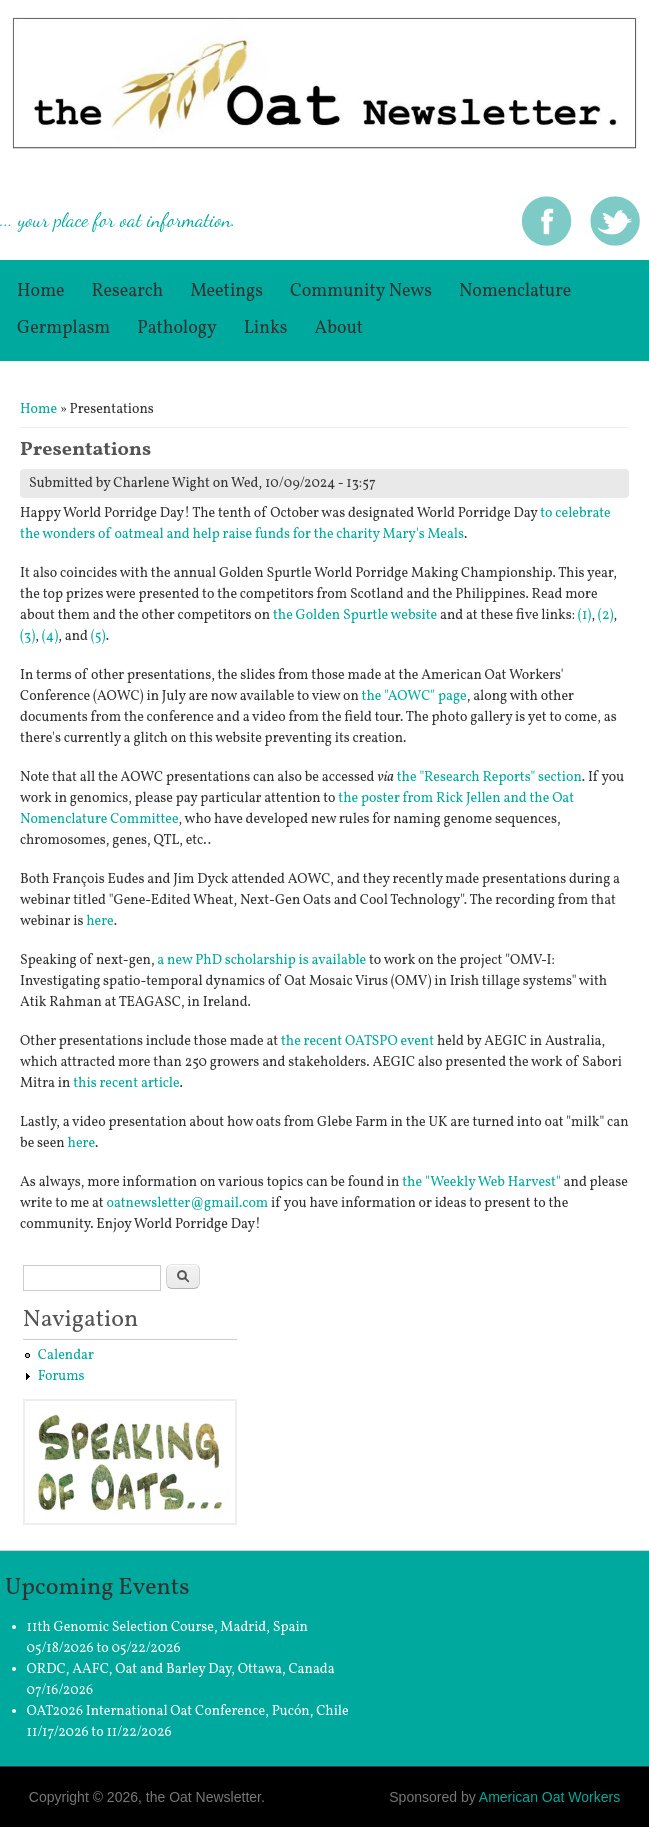  Describe the element at coordinates (261, 960) in the screenshot. I see `a new PhD scholarship is available` at that location.